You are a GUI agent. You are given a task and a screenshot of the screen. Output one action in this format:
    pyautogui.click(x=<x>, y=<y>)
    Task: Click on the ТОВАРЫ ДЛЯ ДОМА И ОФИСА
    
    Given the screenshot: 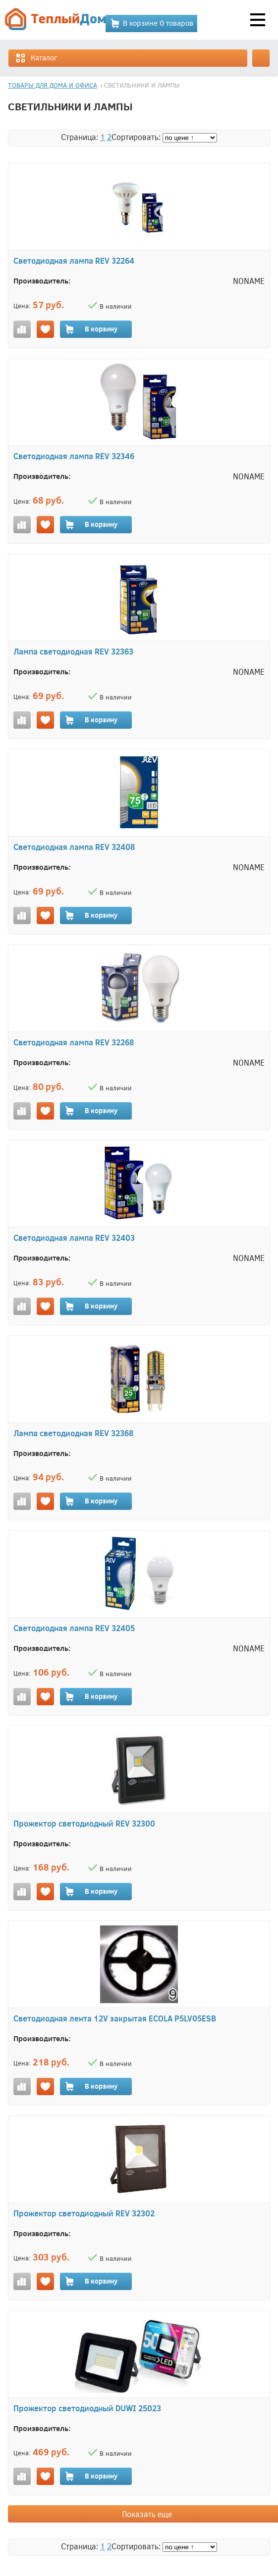 What is the action you would take?
    pyautogui.click(x=52, y=85)
    